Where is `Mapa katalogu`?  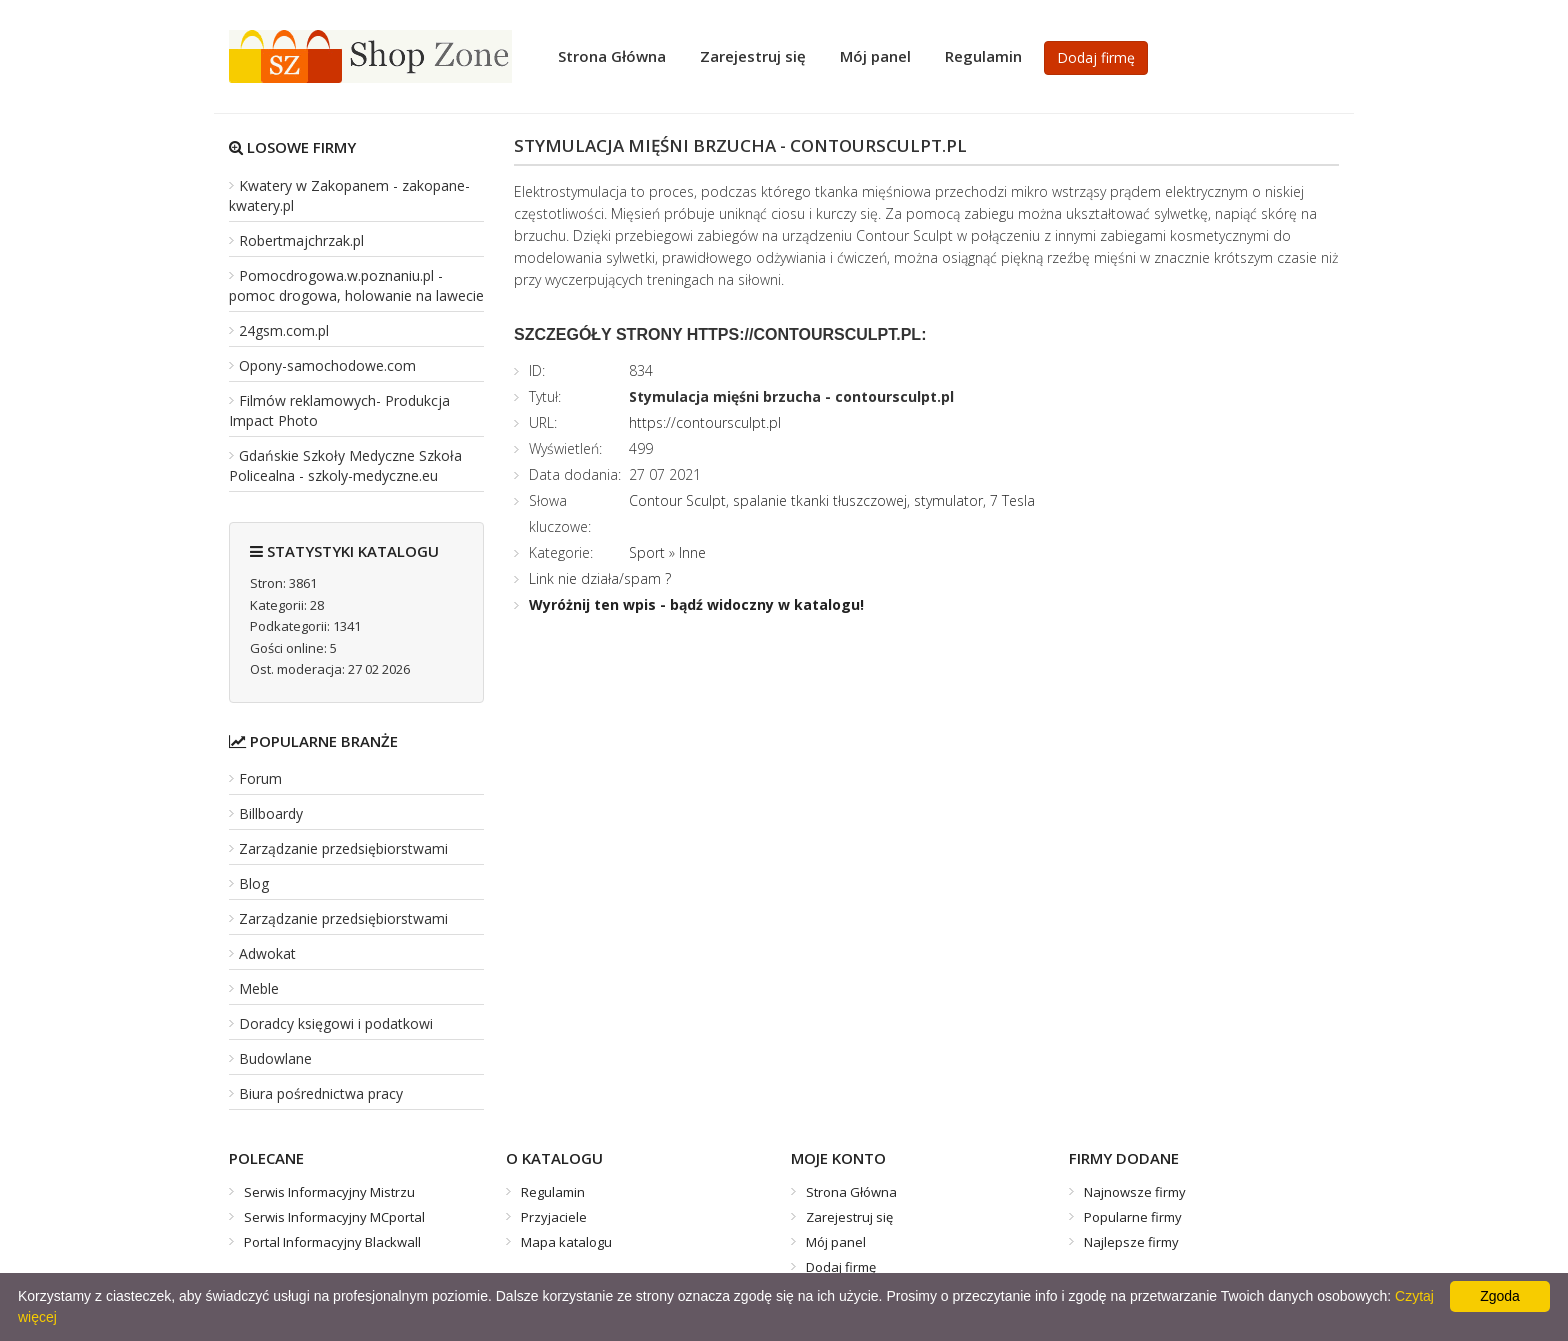
Mapa katalogu is located at coordinates (566, 1242).